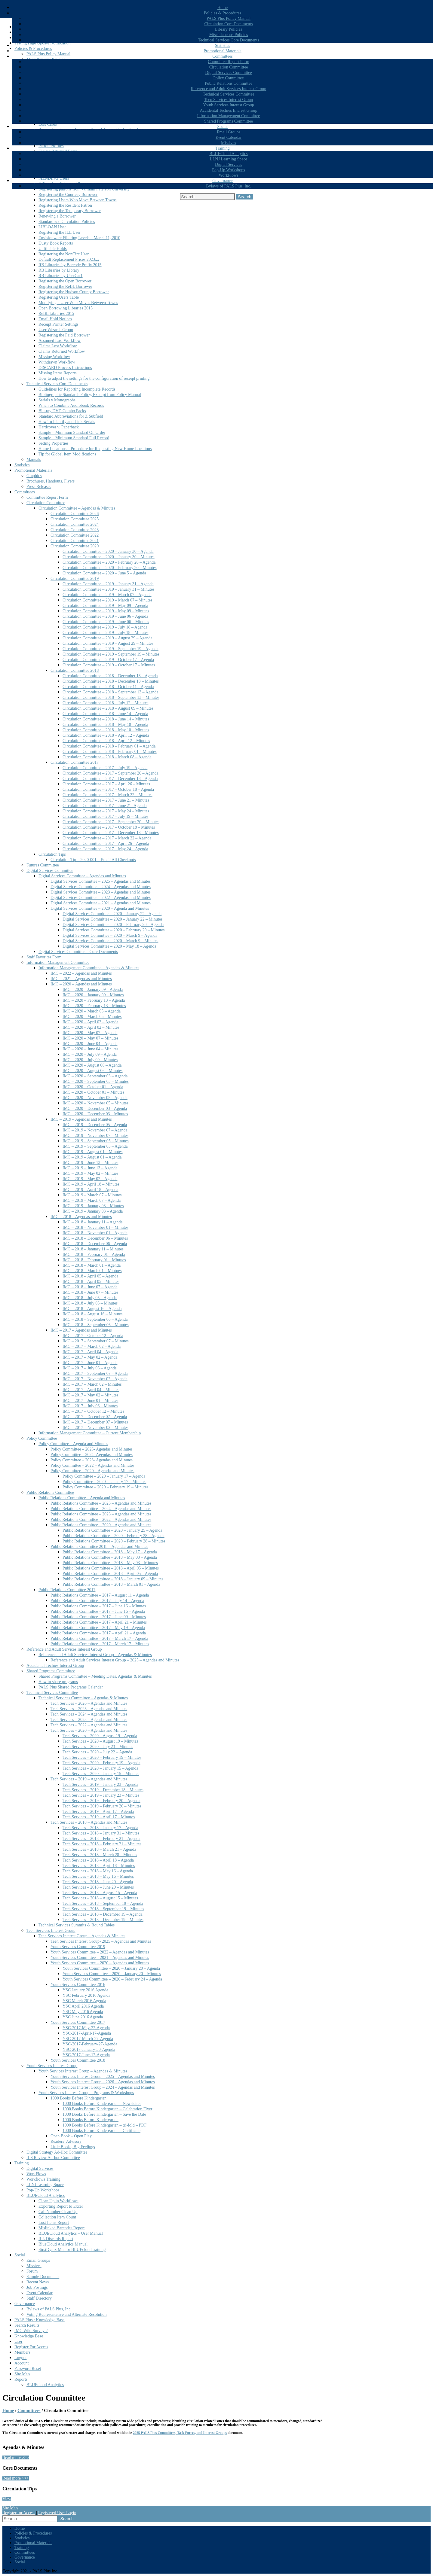 The image size is (433, 2576). I want to click on Digital Services Committee – 2025 – Agendas and Minutes, so click(101, 881).